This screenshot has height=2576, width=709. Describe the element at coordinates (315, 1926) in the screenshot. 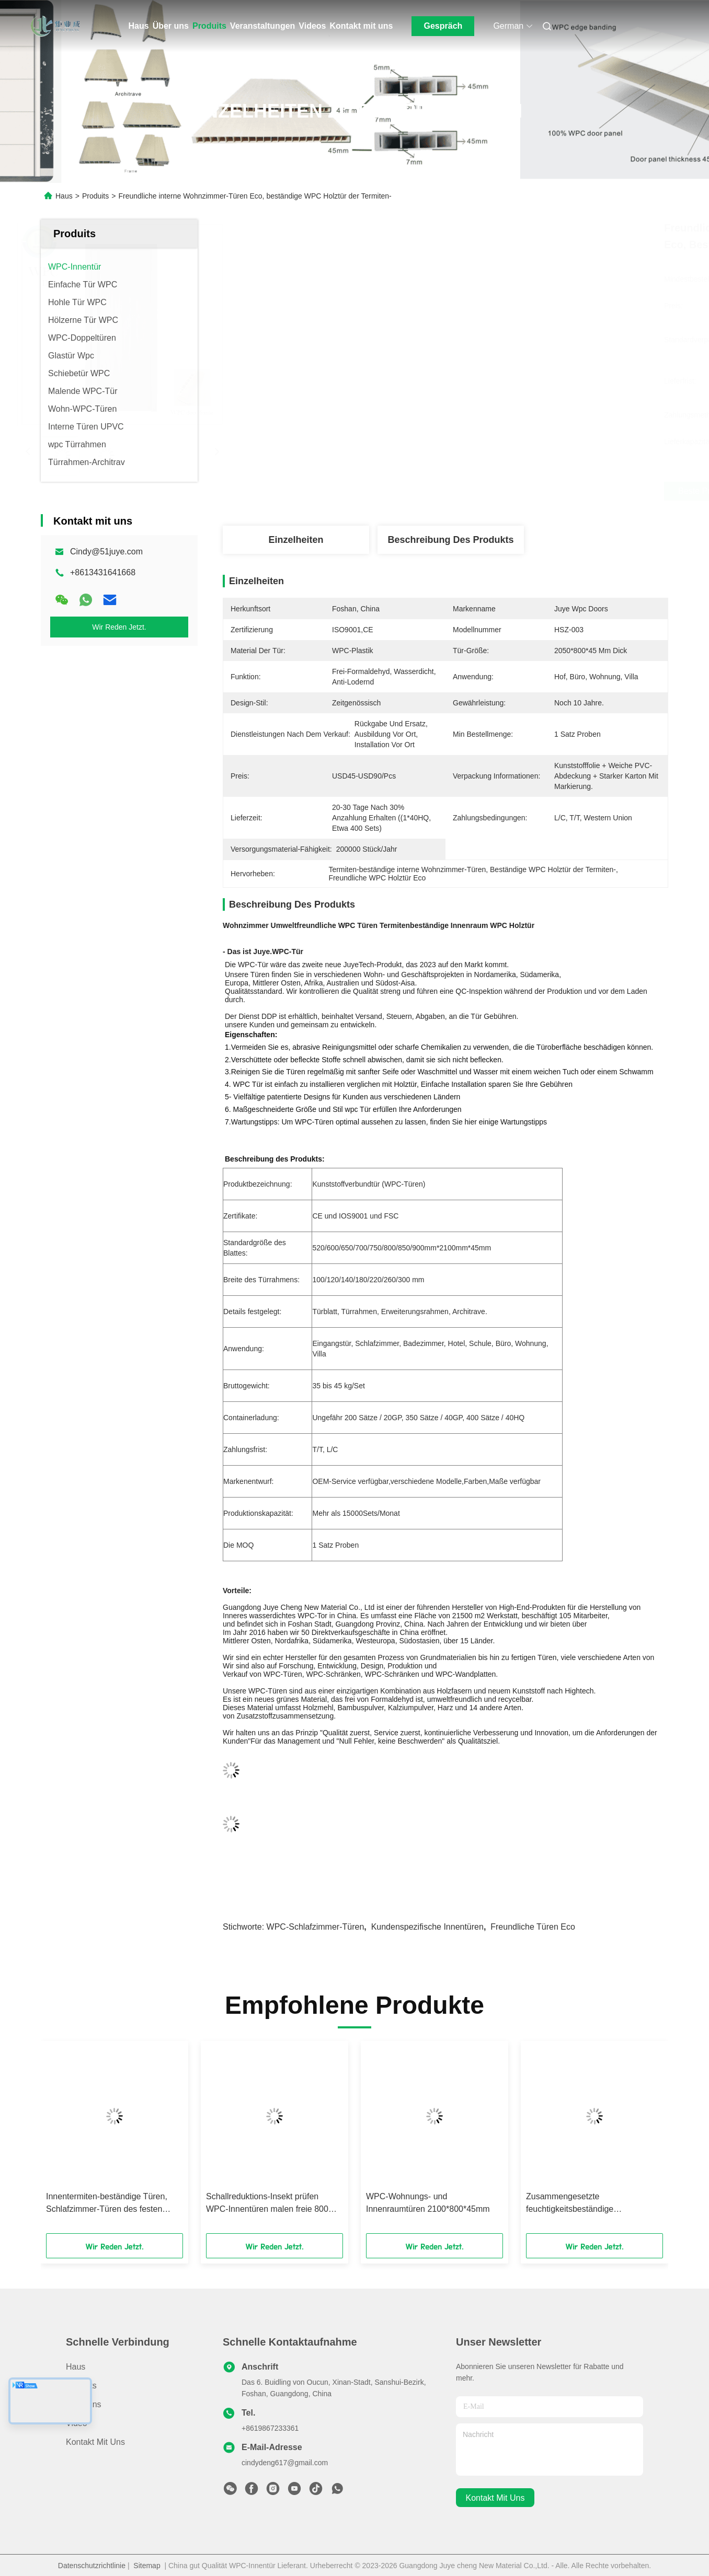

I see `WPC-Schlafzimmer-Türen` at that location.